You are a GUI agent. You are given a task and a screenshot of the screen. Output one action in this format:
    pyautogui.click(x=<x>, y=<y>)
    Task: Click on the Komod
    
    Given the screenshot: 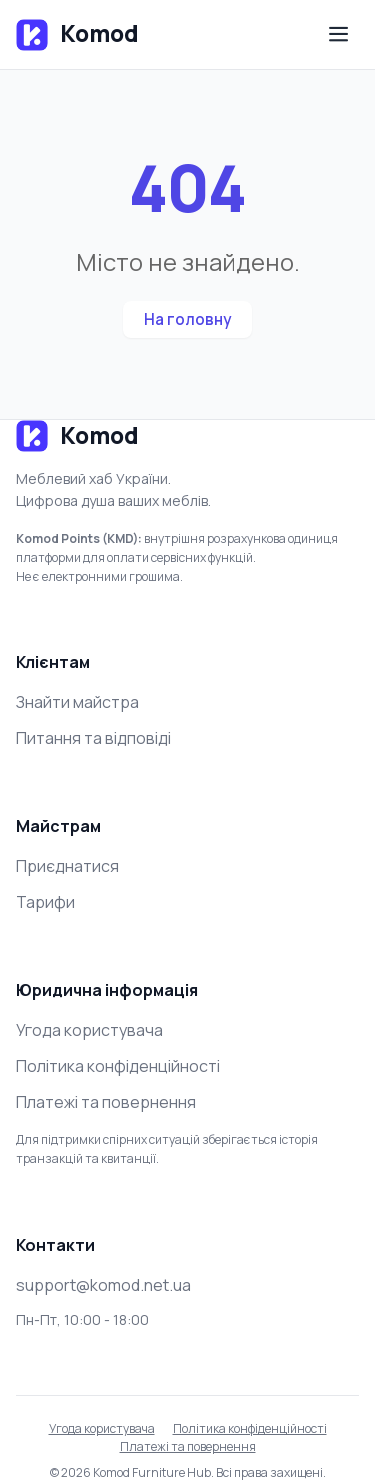 What is the action you would take?
    pyautogui.click(x=77, y=35)
    